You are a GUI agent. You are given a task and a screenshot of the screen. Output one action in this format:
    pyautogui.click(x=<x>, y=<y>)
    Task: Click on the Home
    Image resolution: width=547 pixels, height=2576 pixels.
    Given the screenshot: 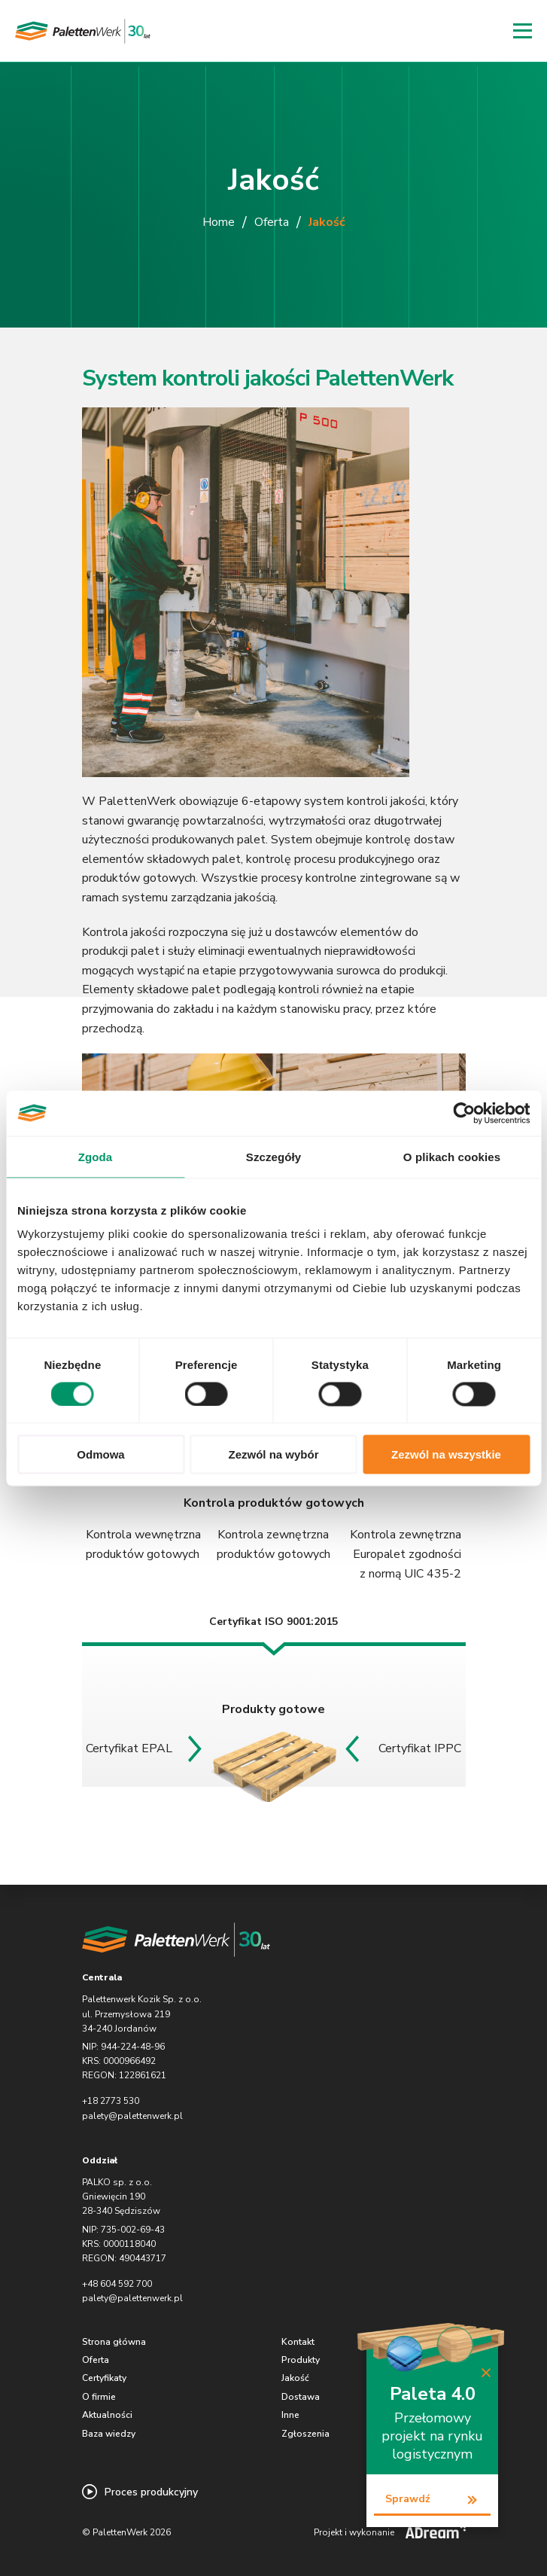 What is the action you would take?
    pyautogui.click(x=218, y=222)
    